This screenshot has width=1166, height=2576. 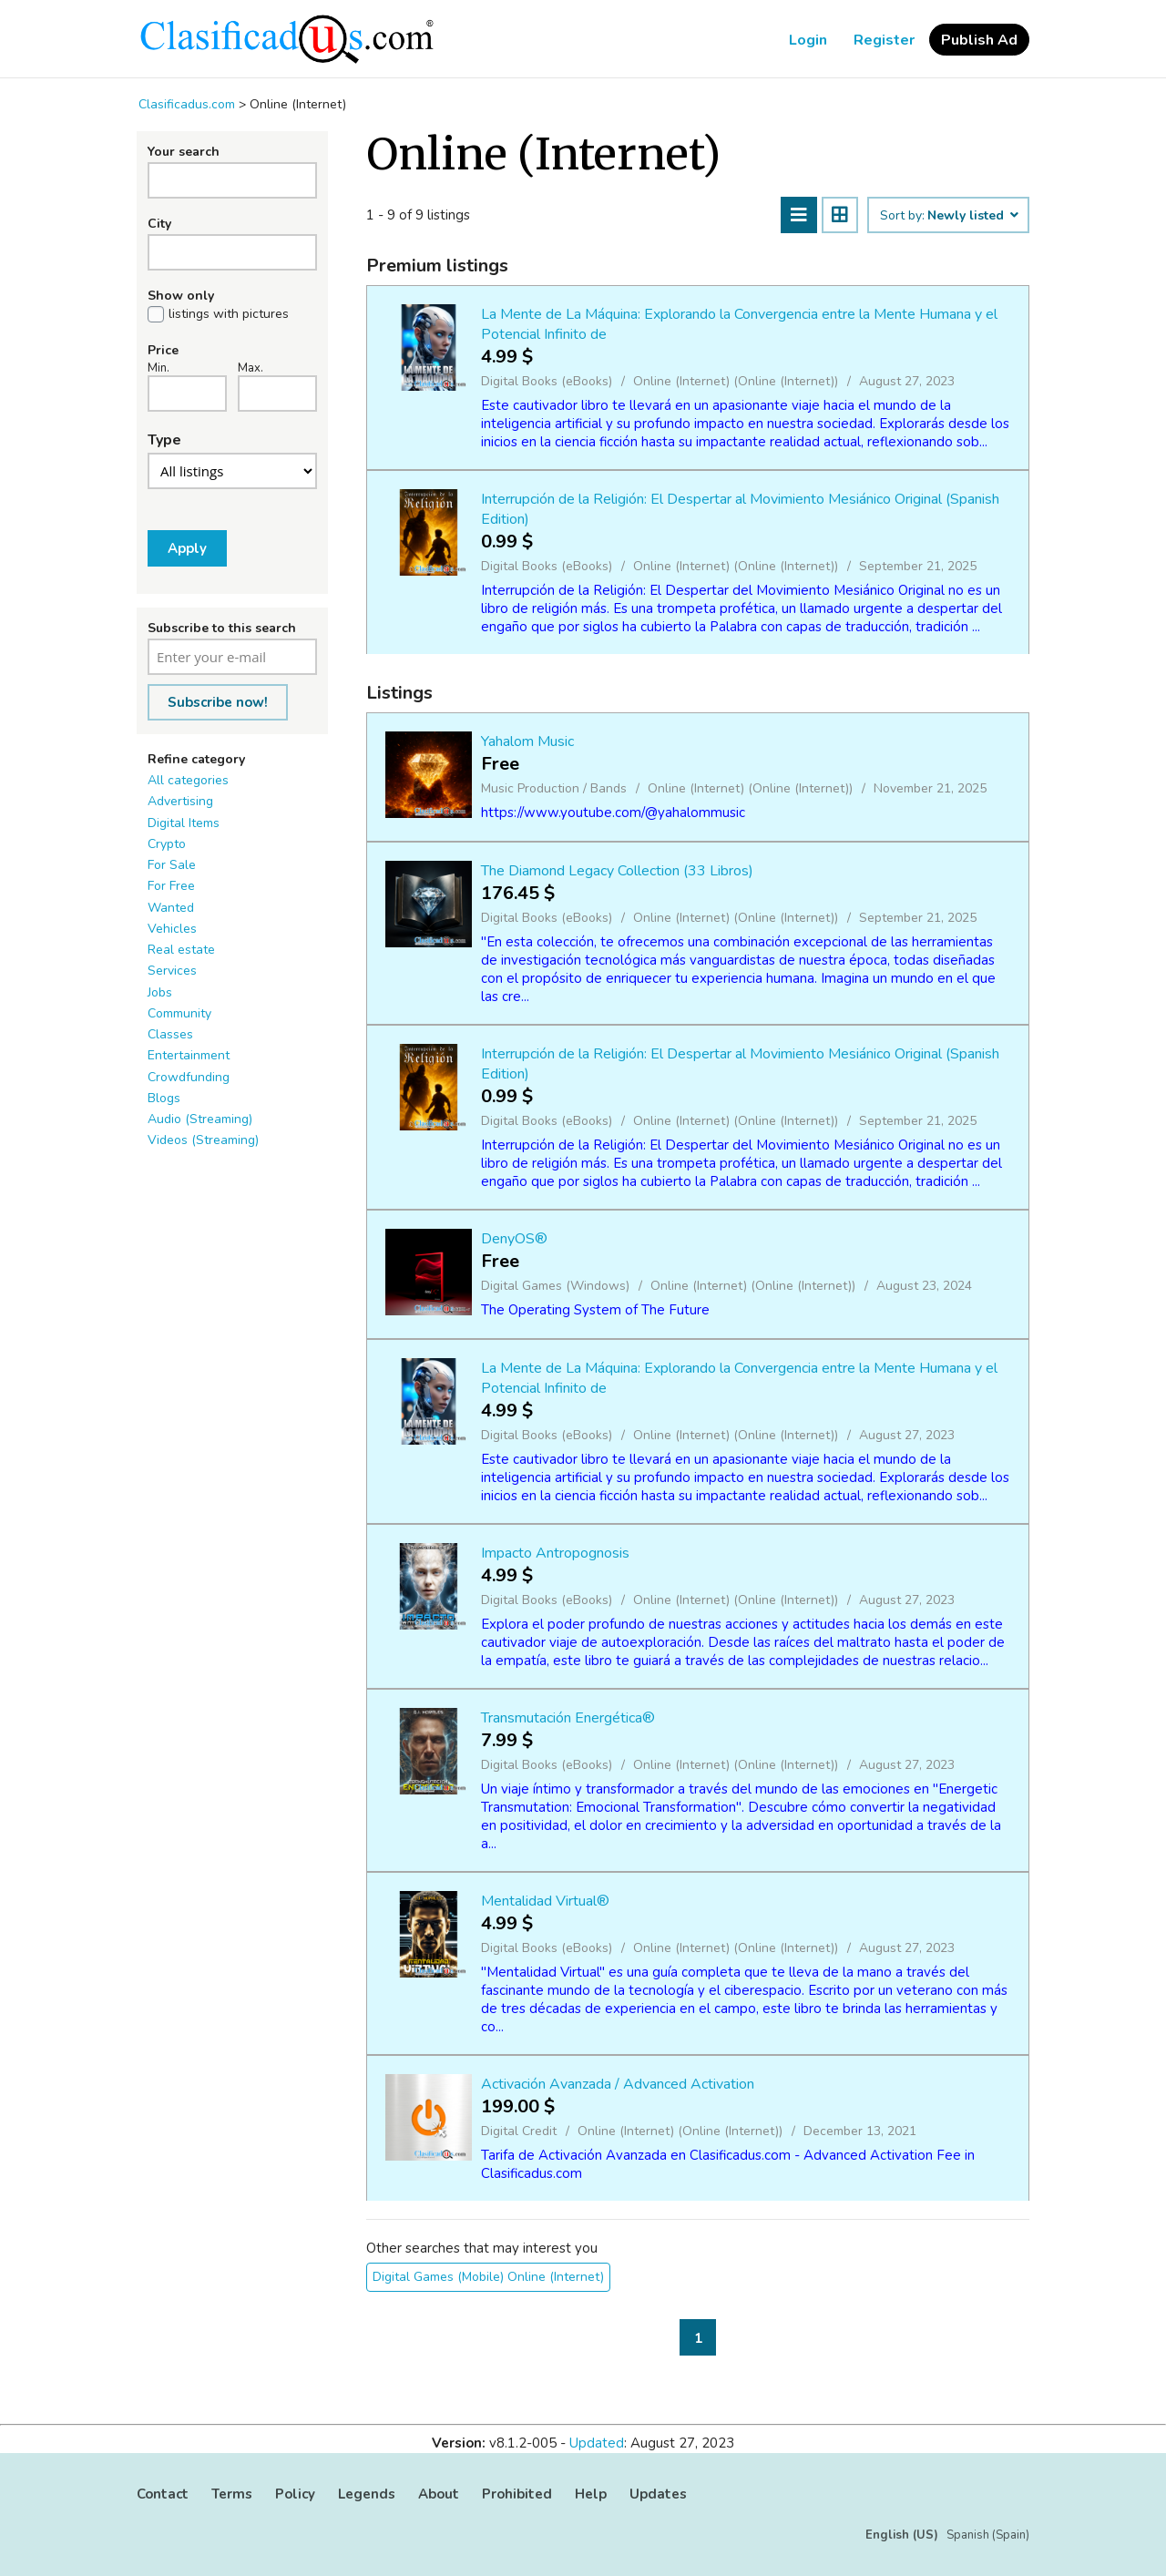 I want to click on Spanish (Spain), so click(x=987, y=2535).